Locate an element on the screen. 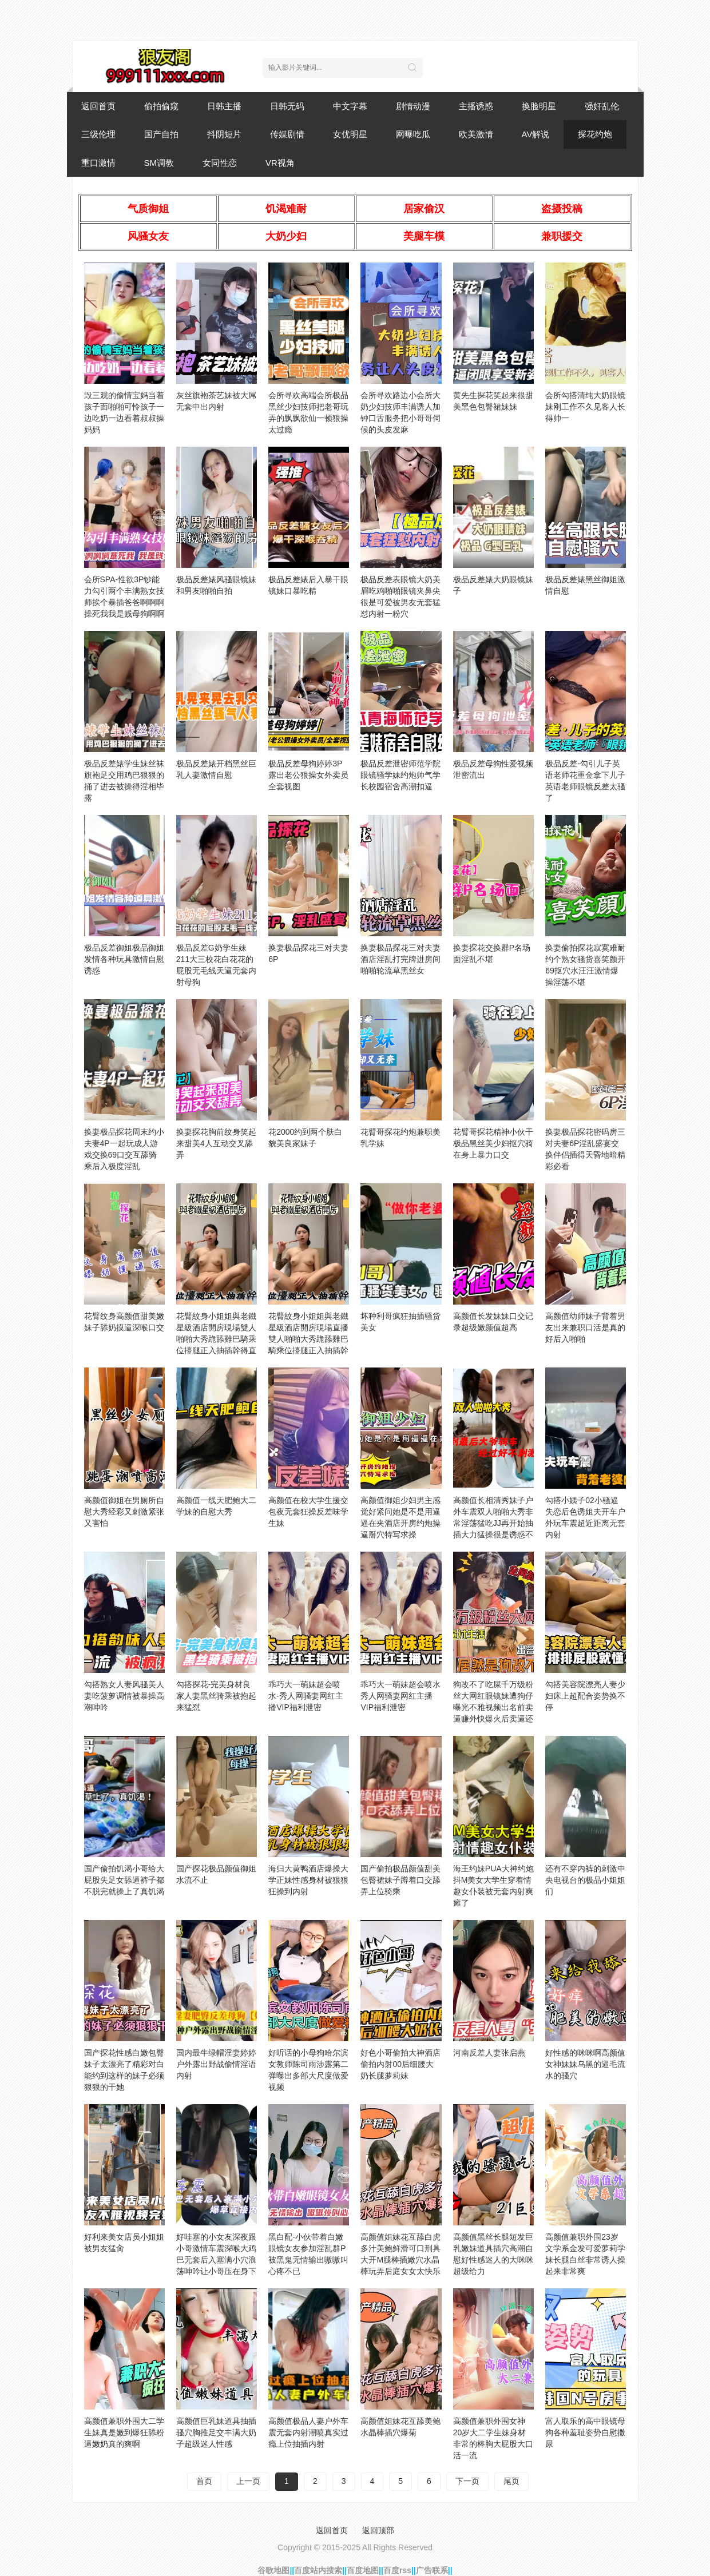 The image size is (710, 2576). 会所SPA-性欲3P钞能力勾引两个丰满熟女技师挨个暴插爸爸啊啊啊操死我我是贱母狗啊啊啊 is located at coordinates (124, 602).